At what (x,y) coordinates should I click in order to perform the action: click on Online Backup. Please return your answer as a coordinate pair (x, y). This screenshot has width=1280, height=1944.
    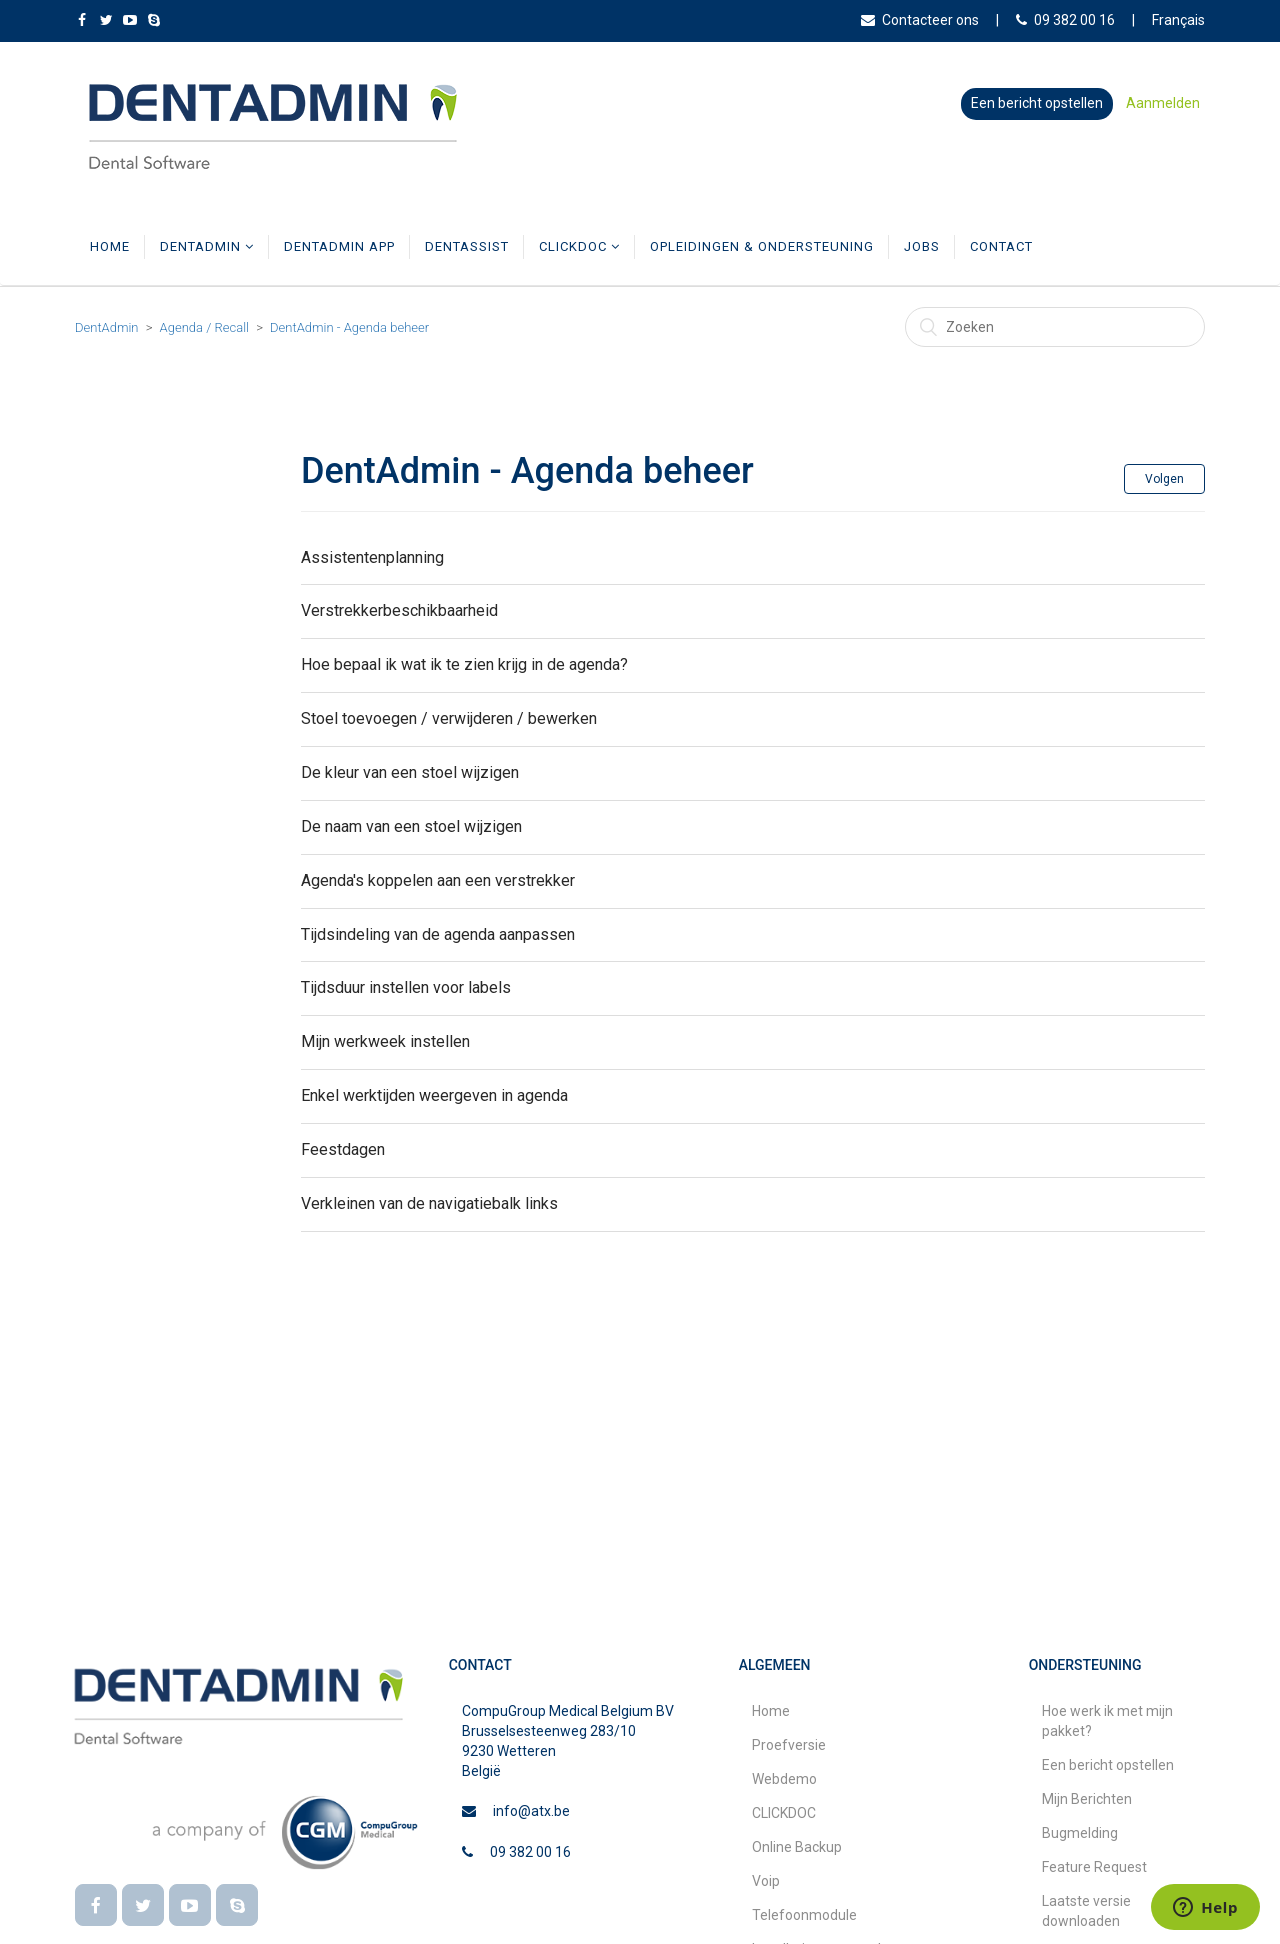
    Looking at the image, I should click on (797, 1847).